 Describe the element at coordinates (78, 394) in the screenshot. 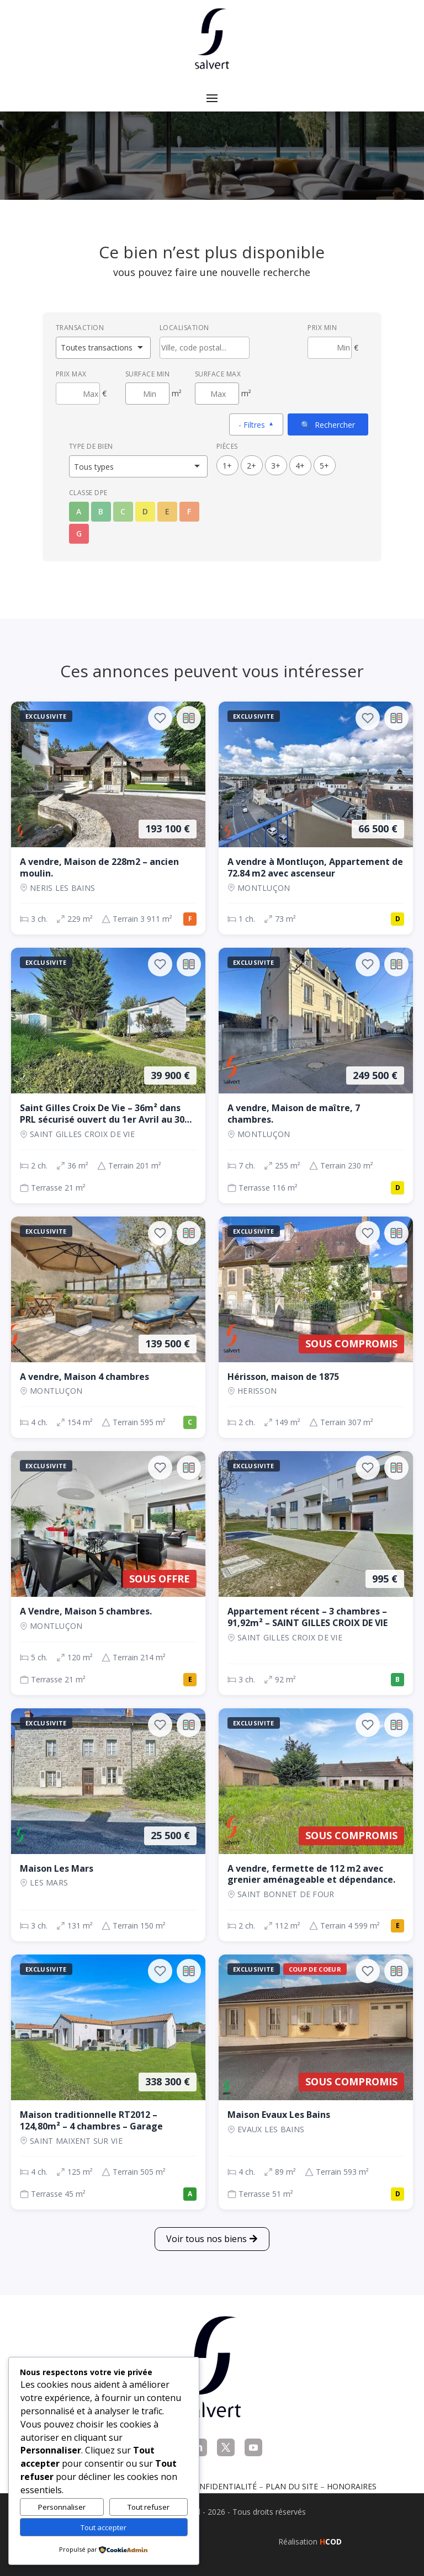

I see `[Prix maximum]` at that location.